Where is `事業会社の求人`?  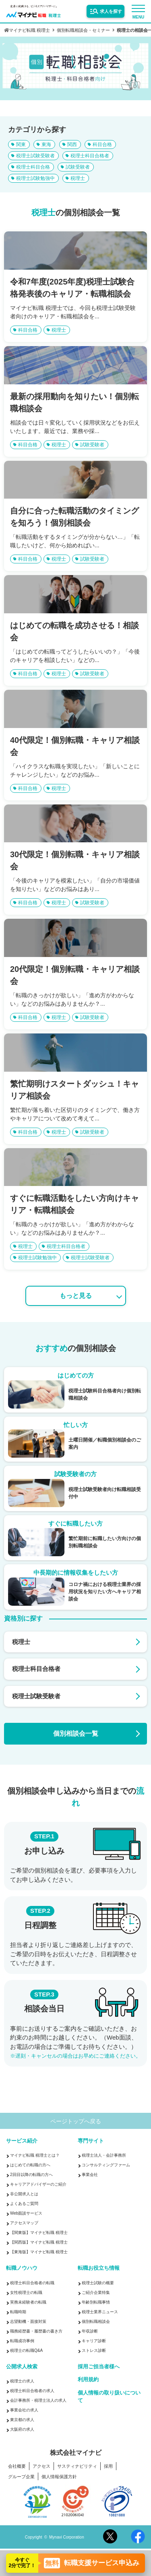 事業会社の求人 is located at coordinates (24, 2410).